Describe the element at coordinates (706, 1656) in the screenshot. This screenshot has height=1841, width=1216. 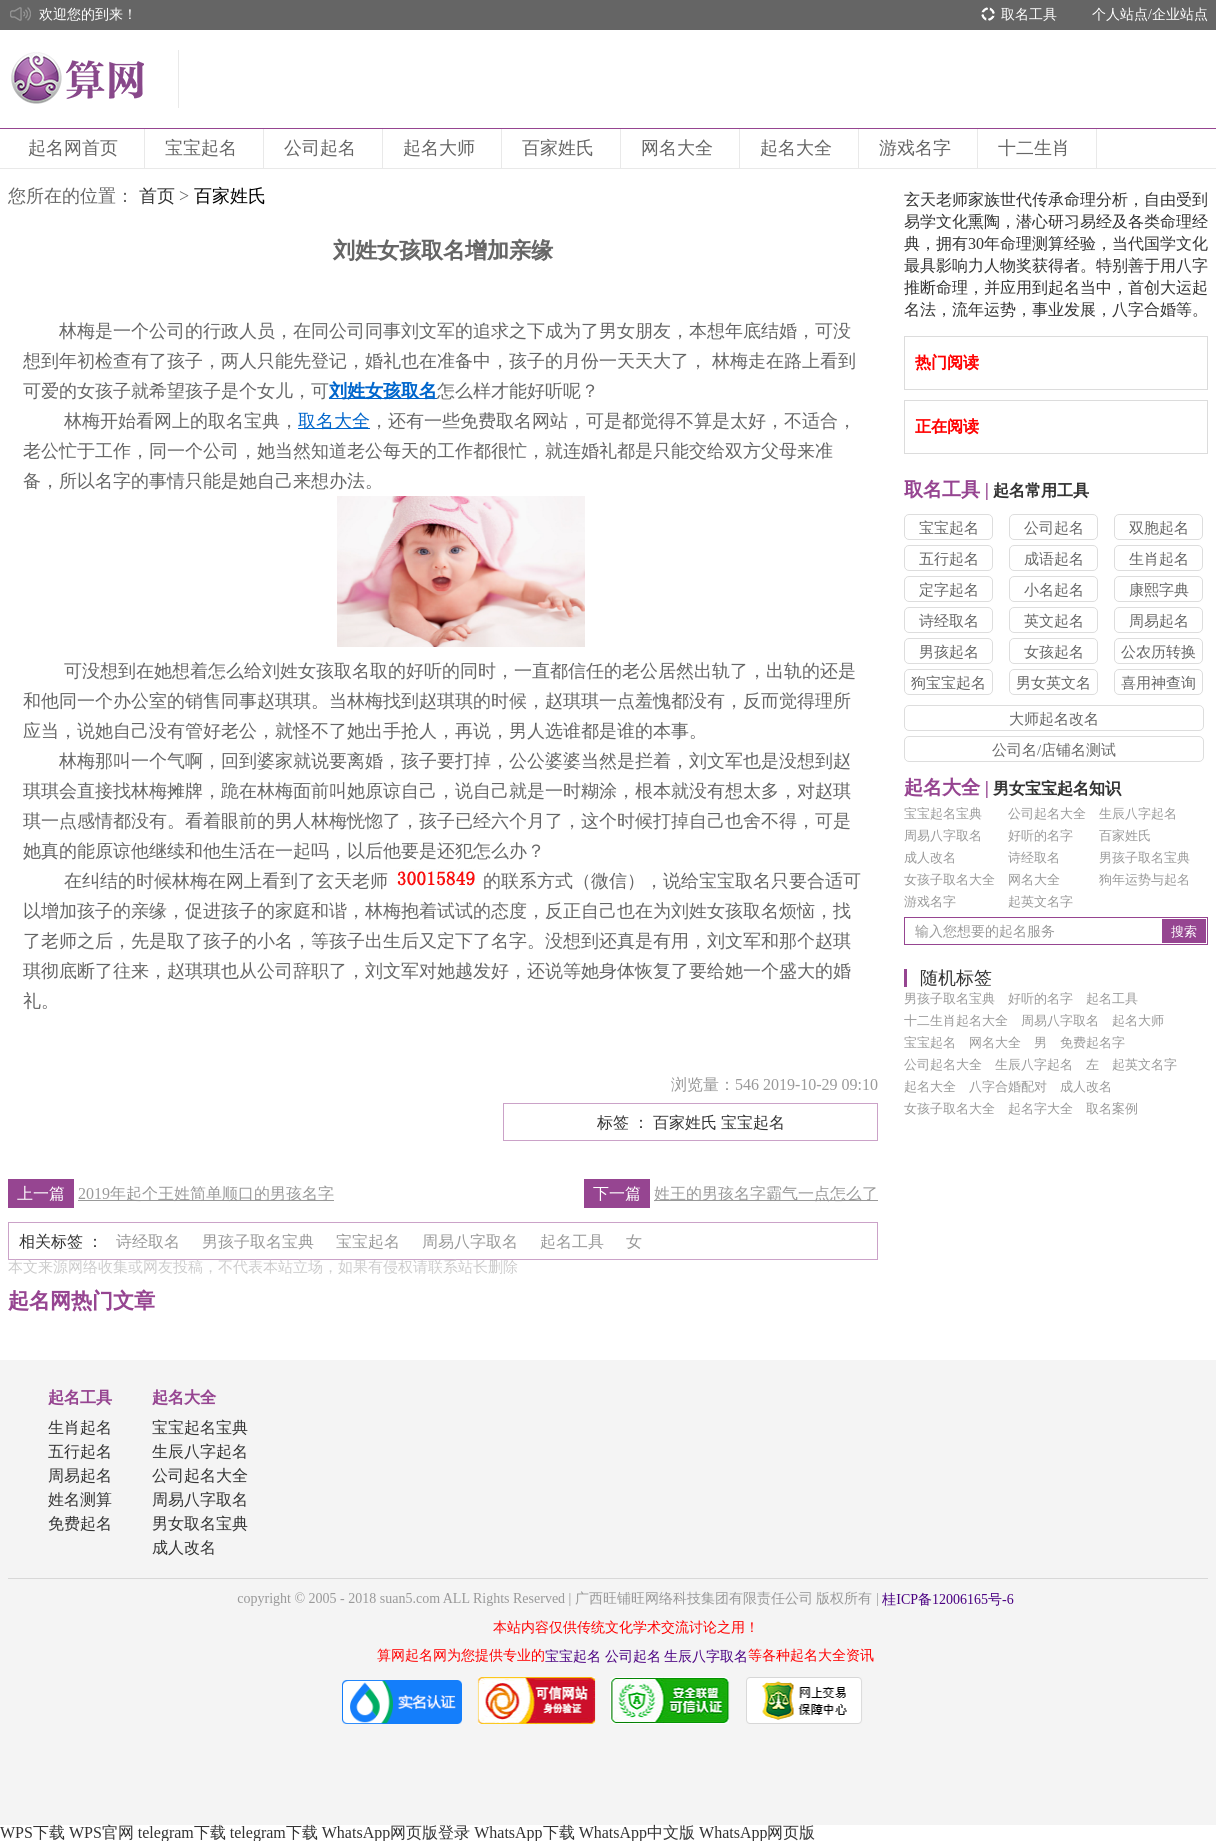
I see `生辰八字取名` at that location.